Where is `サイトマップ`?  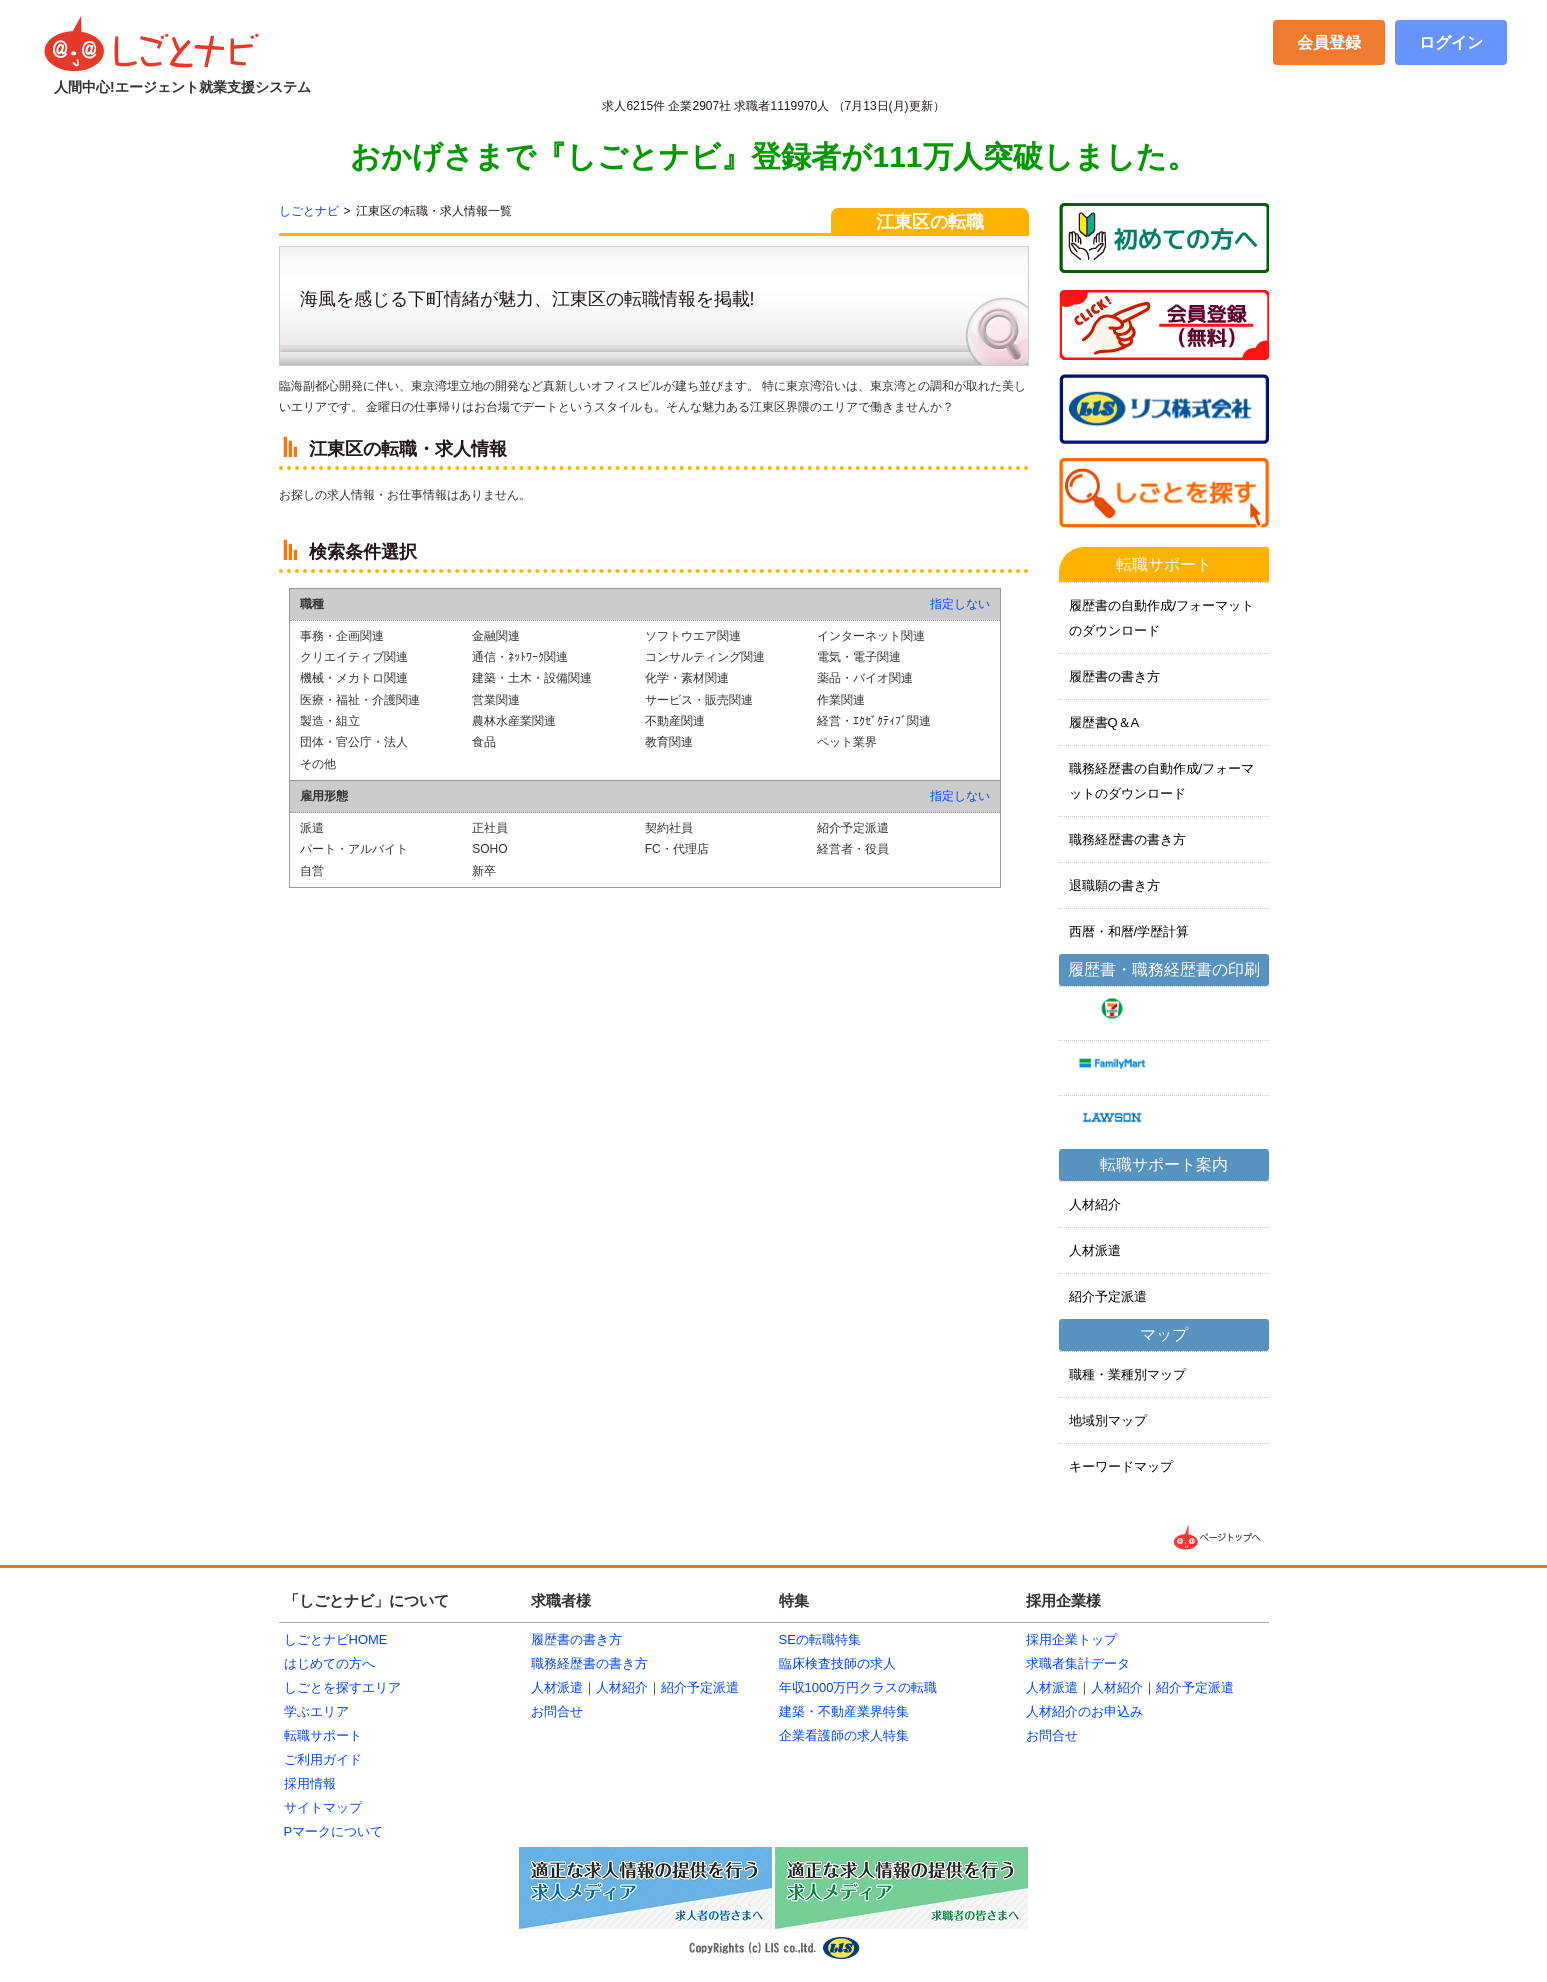
サイトマップ is located at coordinates (323, 1807).